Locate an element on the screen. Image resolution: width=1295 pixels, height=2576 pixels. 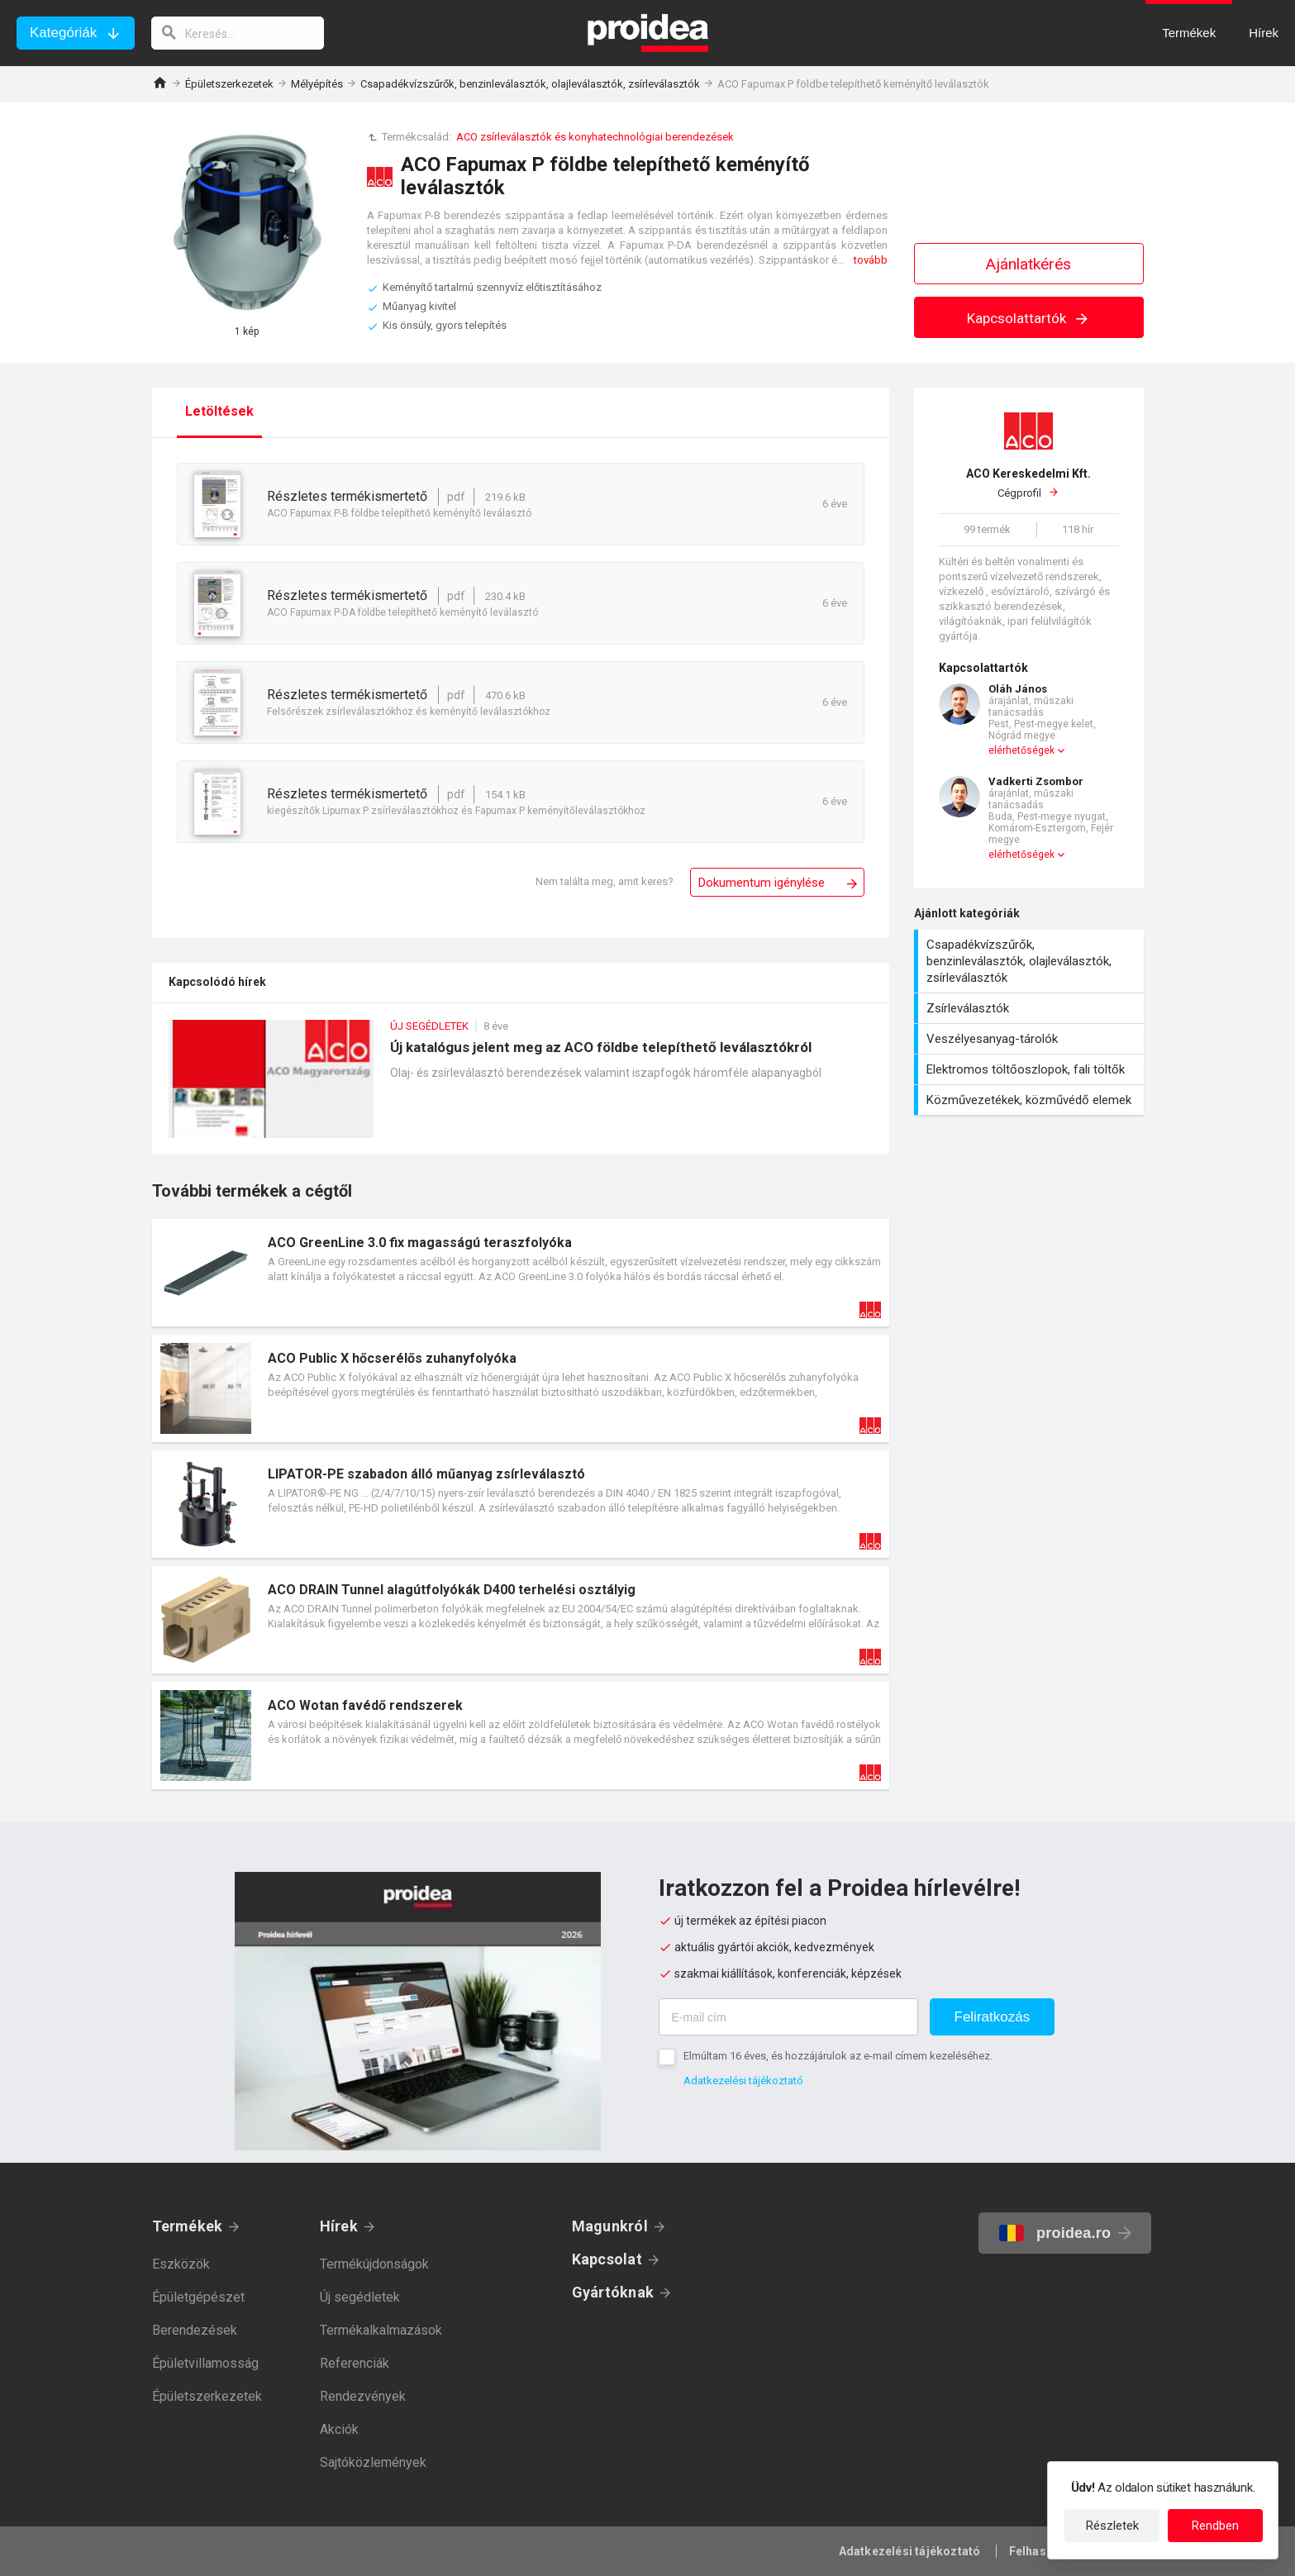
Termékek is located at coordinates (187, 2226).